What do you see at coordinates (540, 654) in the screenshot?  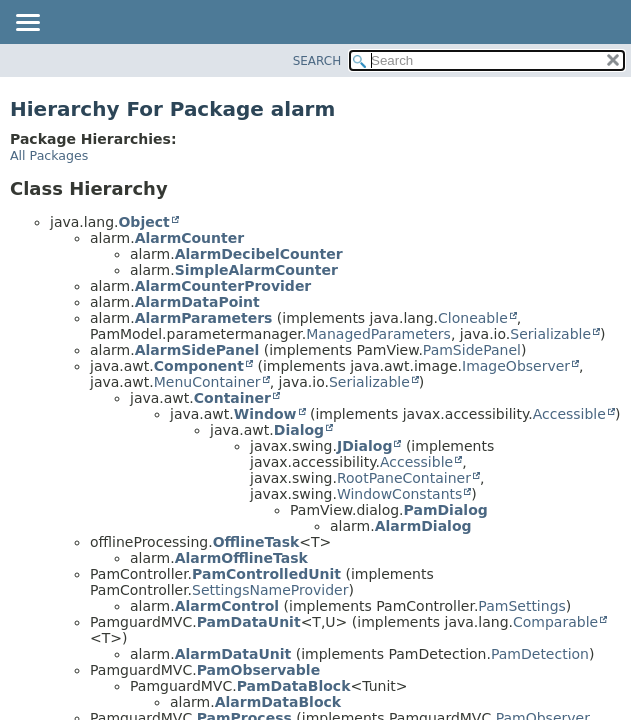 I see `PamDetection` at bounding box center [540, 654].